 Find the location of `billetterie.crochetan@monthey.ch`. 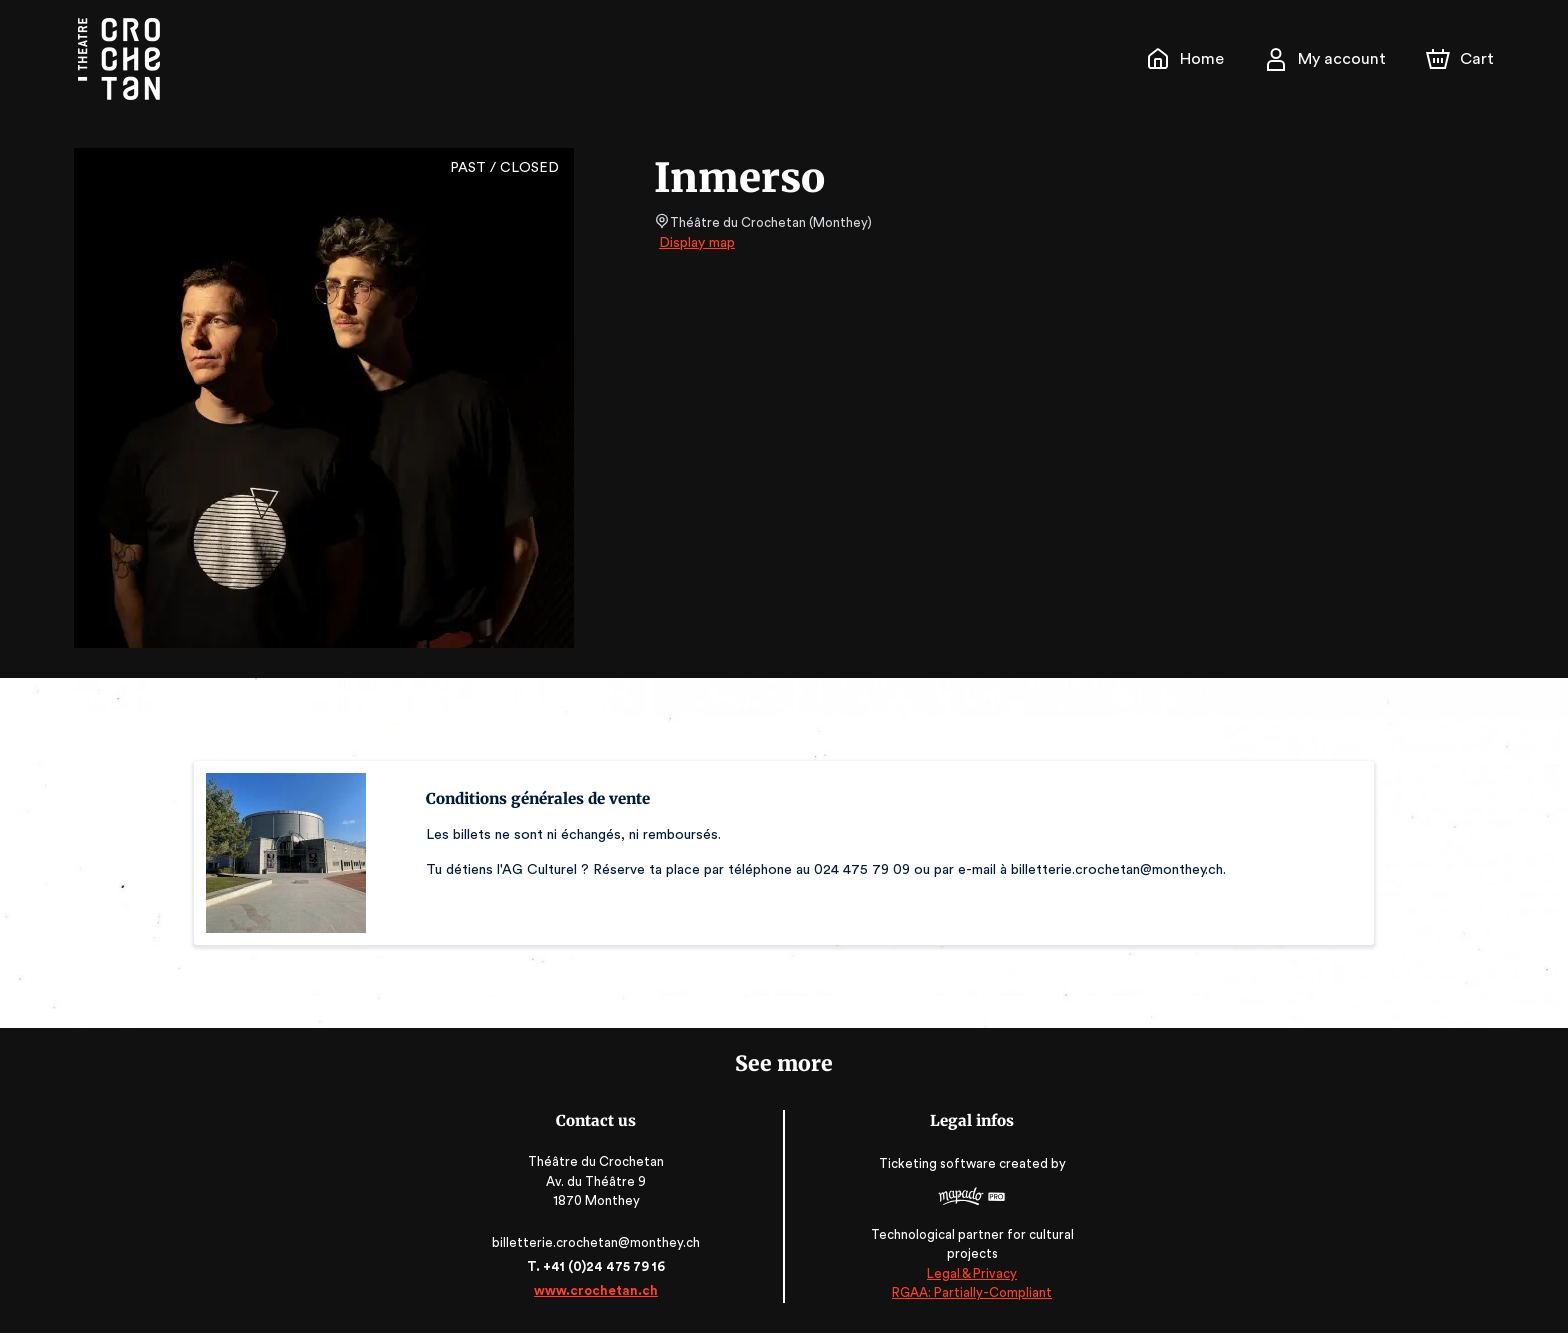

billetterie.crochetan@monthey.ch is located at coordinates (600, 1242).